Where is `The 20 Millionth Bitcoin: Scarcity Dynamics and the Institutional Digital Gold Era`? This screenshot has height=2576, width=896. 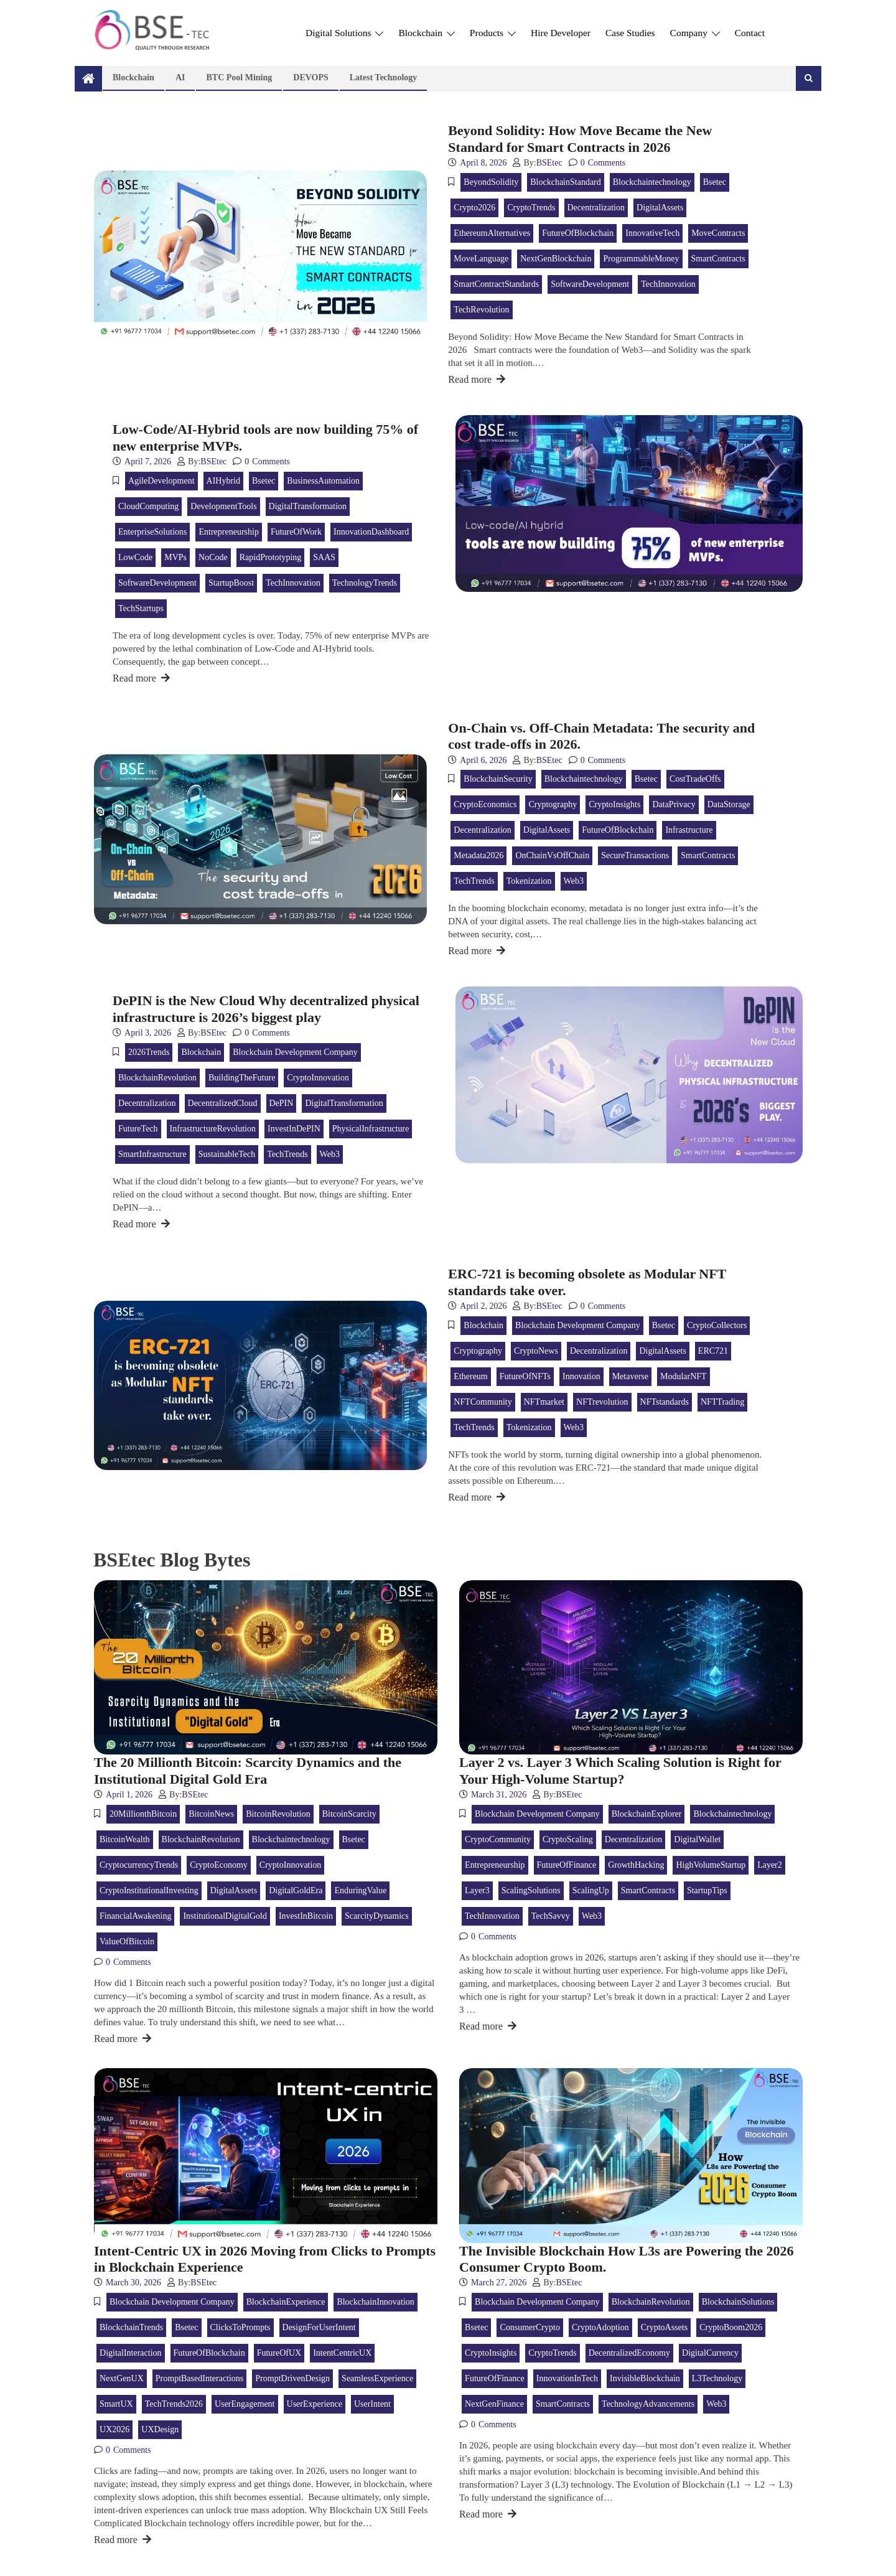 The 20 Millionth Bitcoin: Scarcity Dynamics and the Institutional Digital Gold Era is located at coordinates (247, 1770).